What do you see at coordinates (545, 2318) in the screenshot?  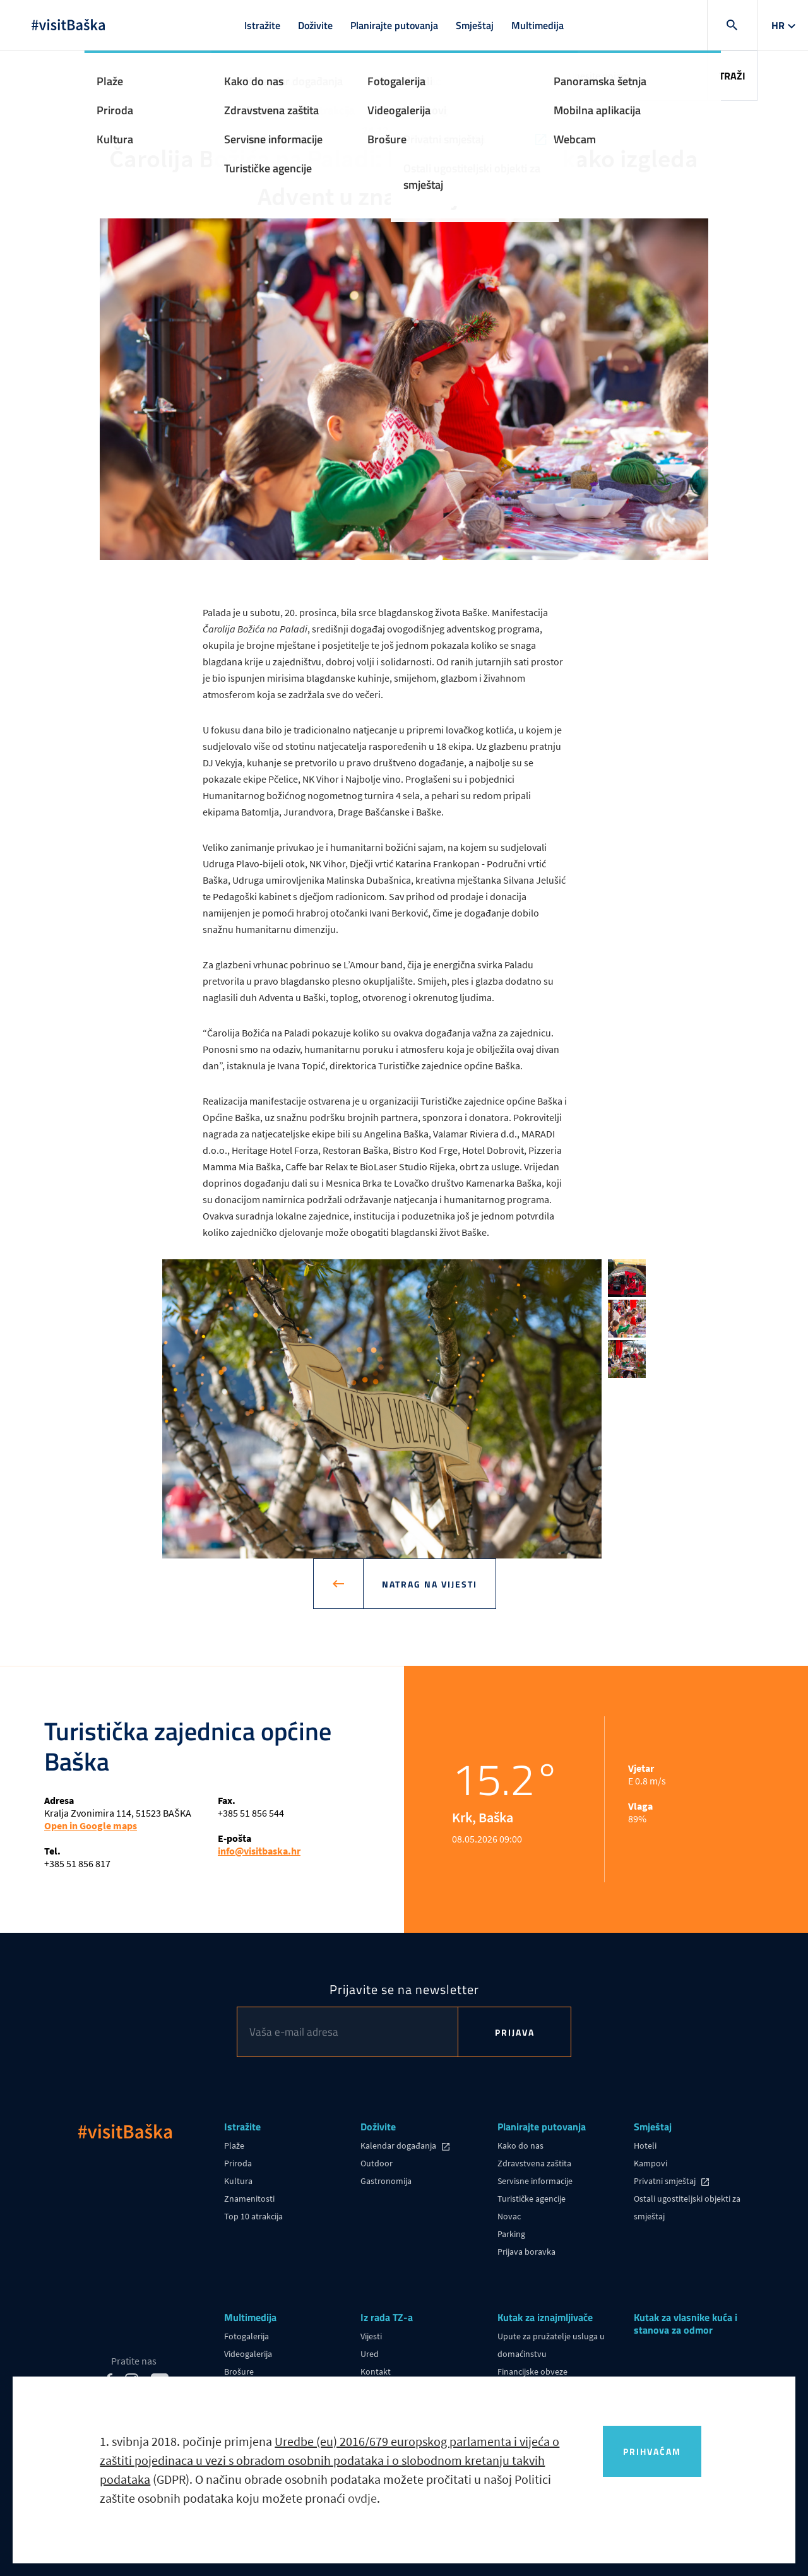 I see `Kutak za iznajmljivače` at bounding box center [545, 2318].